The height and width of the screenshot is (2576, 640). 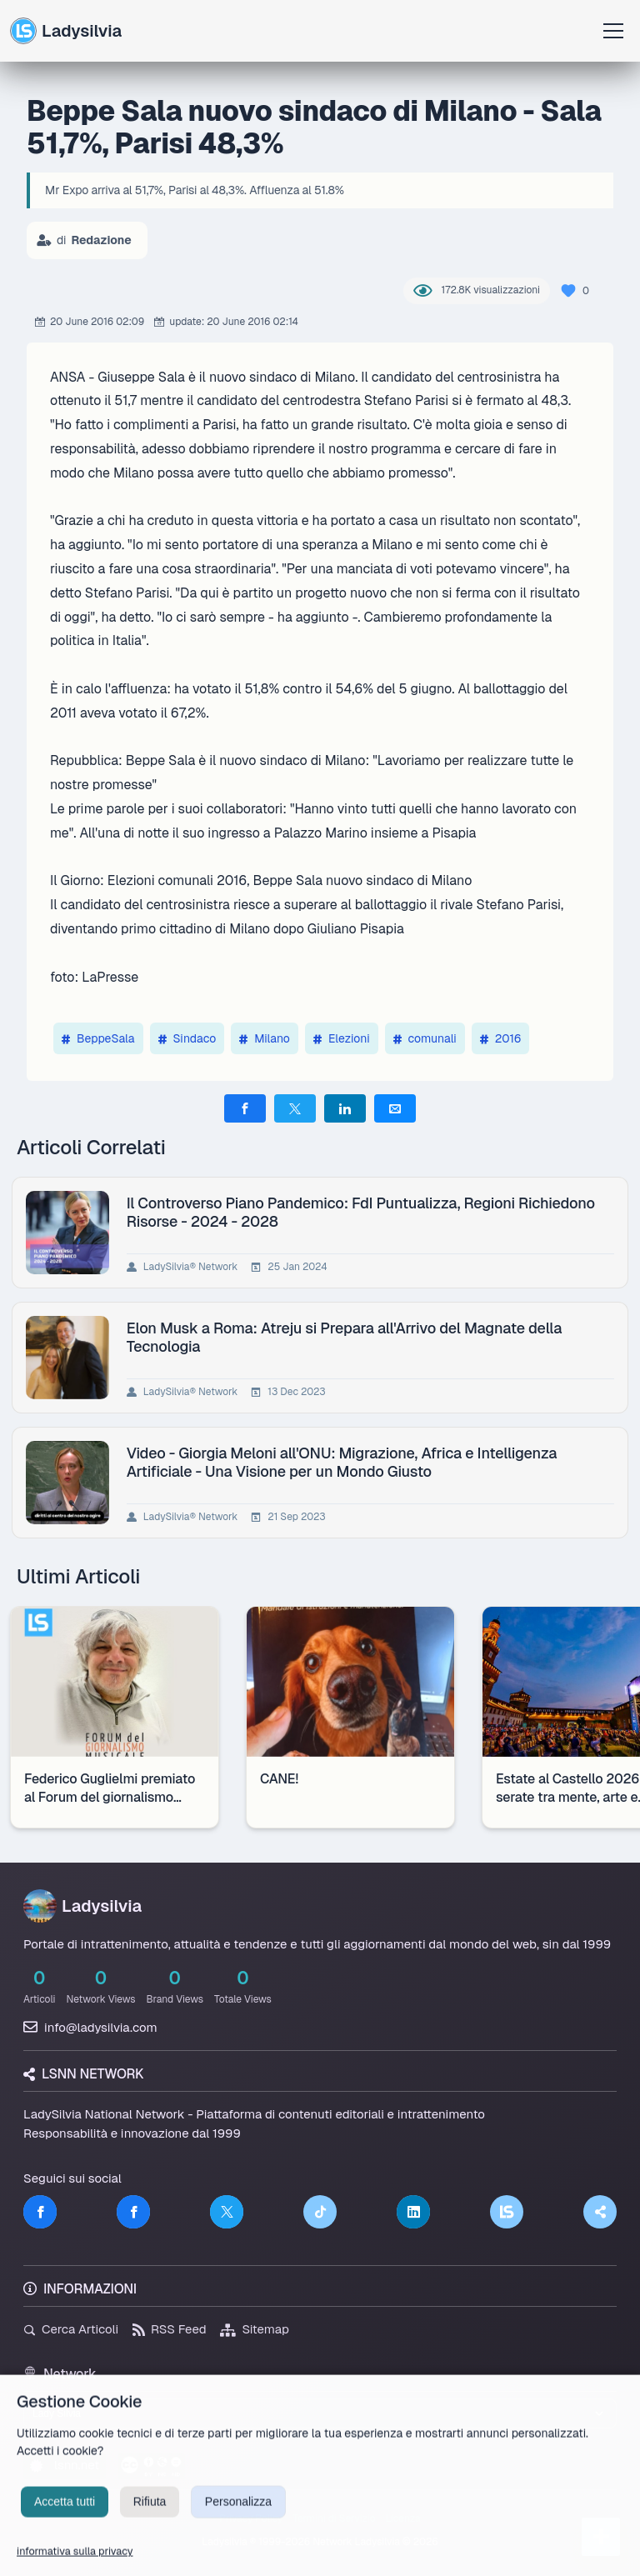 I want to click on [Apri menu], so click(x=613, y=31).